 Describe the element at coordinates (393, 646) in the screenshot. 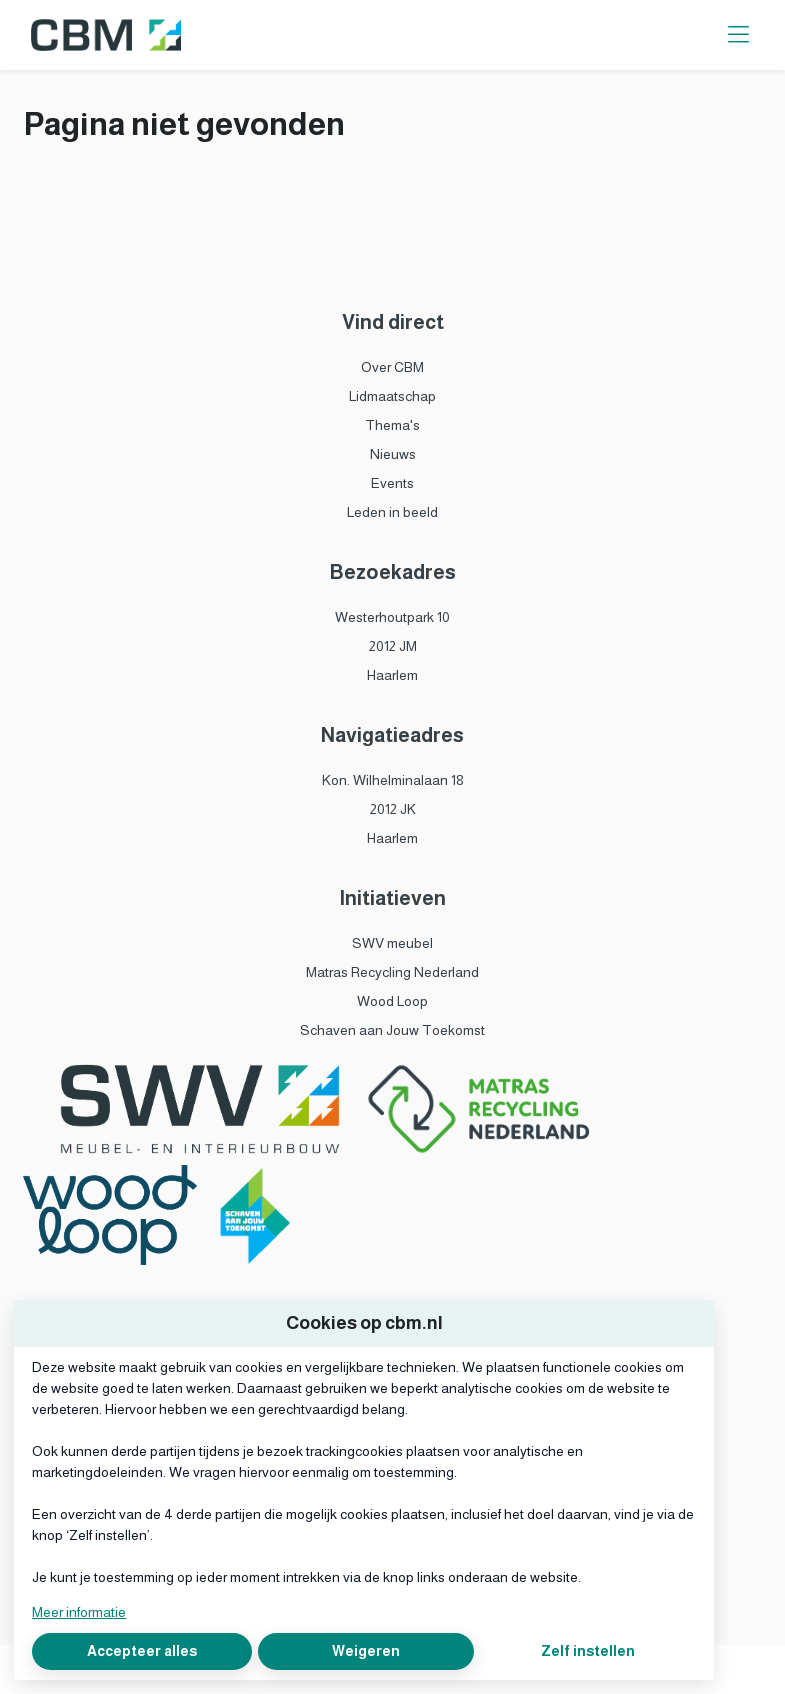

I see `2012 JM` at that location.